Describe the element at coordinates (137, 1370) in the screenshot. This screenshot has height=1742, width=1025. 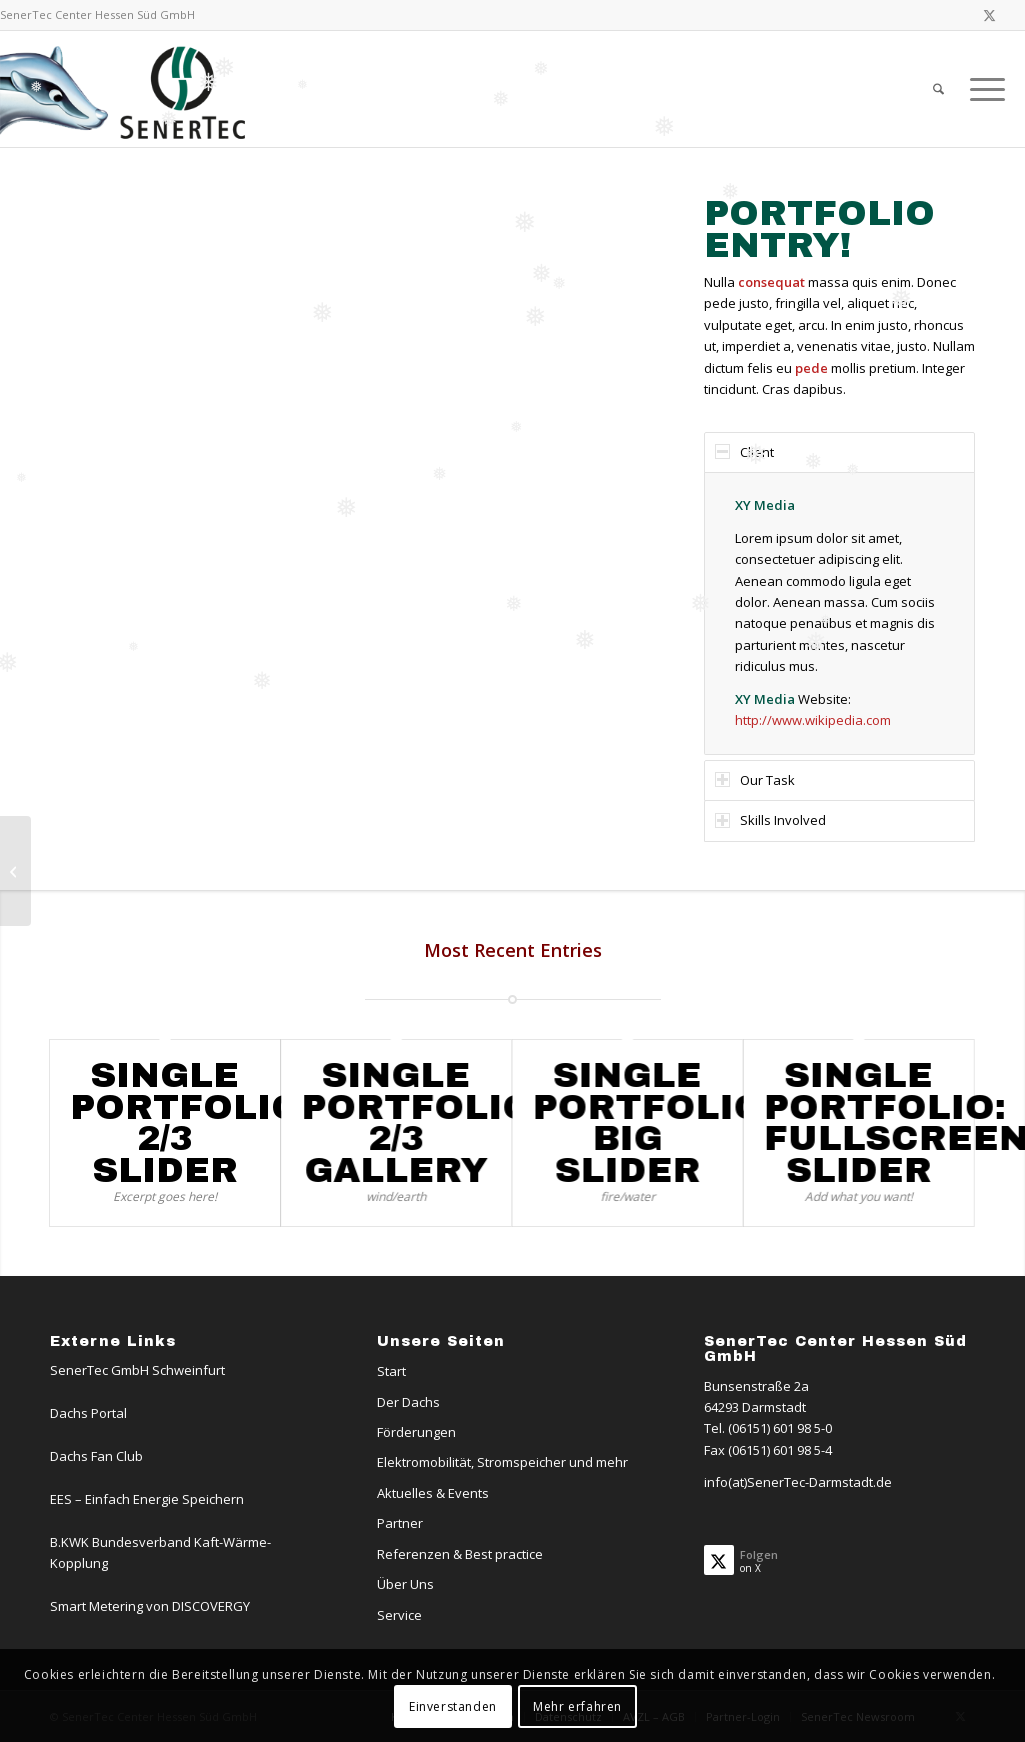
I see `SenerTec GmbH Schweinfurt` at that location.